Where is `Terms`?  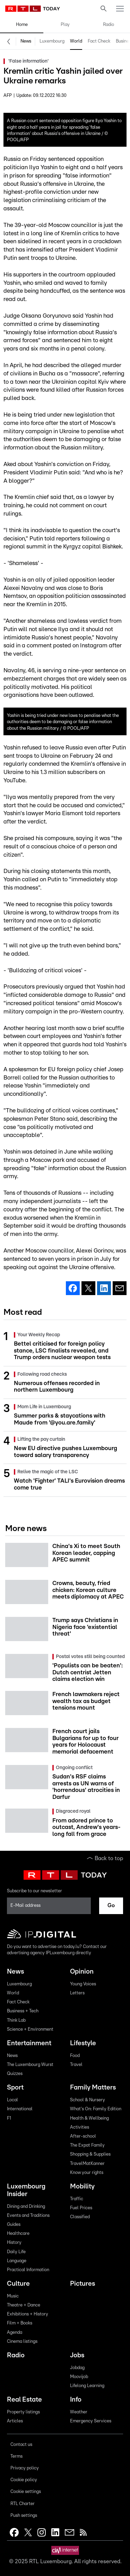
Terms is located at coordinates (16, 2456).